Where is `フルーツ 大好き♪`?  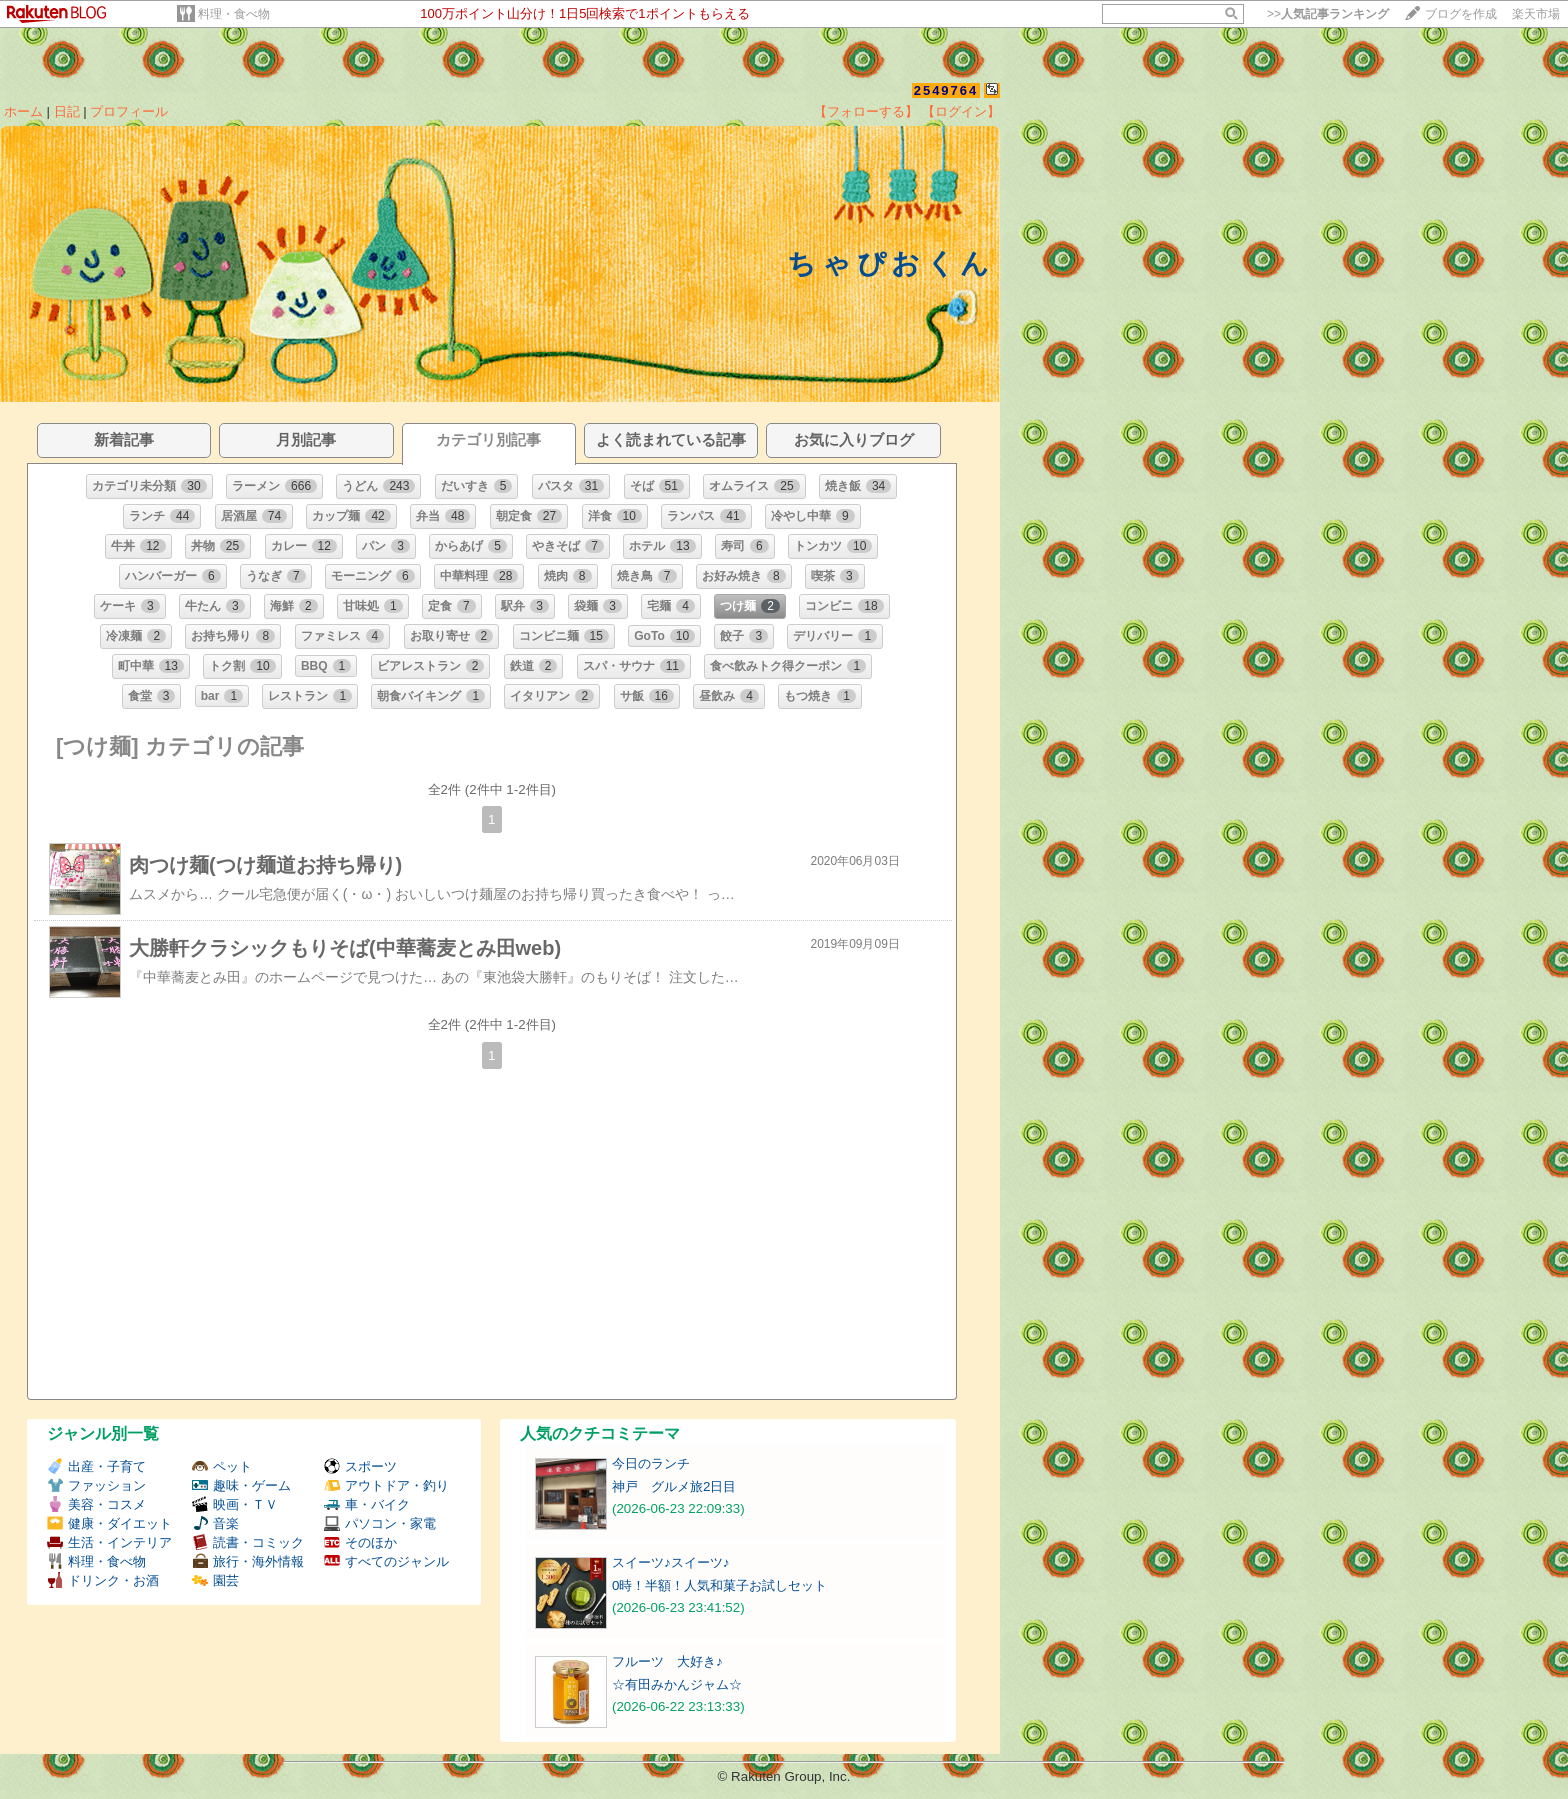 フルーツ 大好き♪ is located at coordinates (667, 1661).